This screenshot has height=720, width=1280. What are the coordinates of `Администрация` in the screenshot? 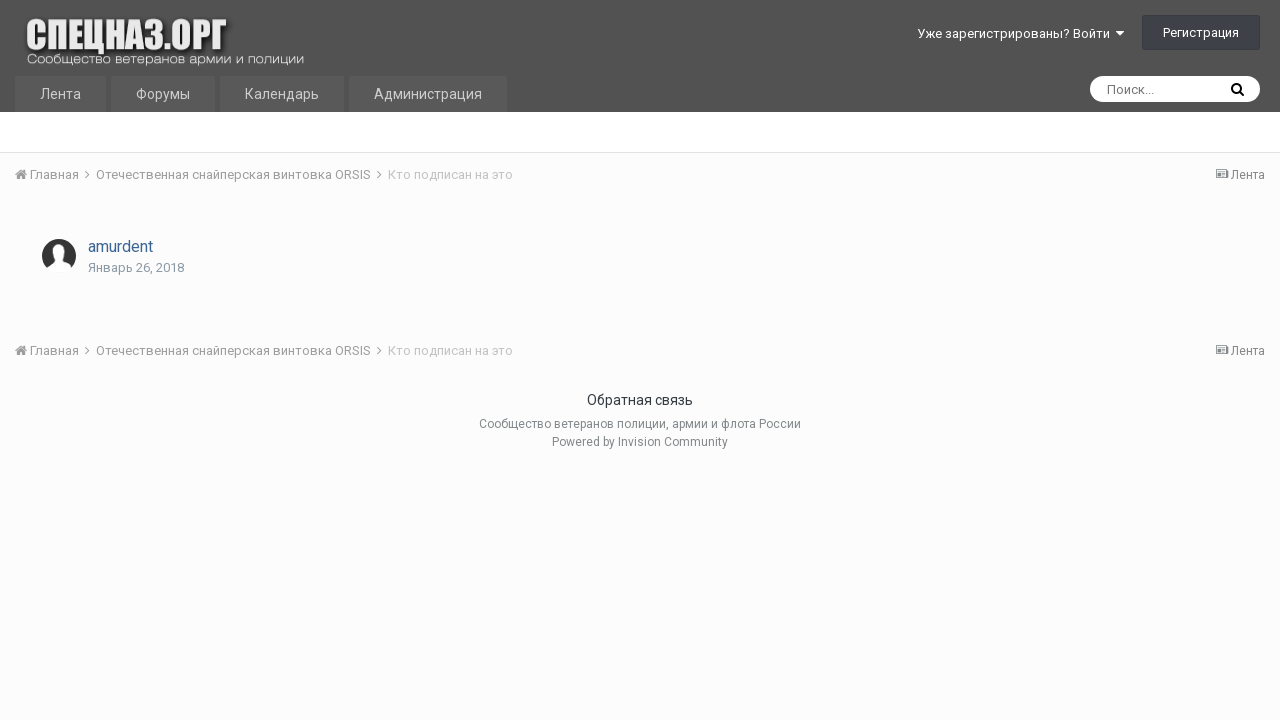 It's located at (428, 94).